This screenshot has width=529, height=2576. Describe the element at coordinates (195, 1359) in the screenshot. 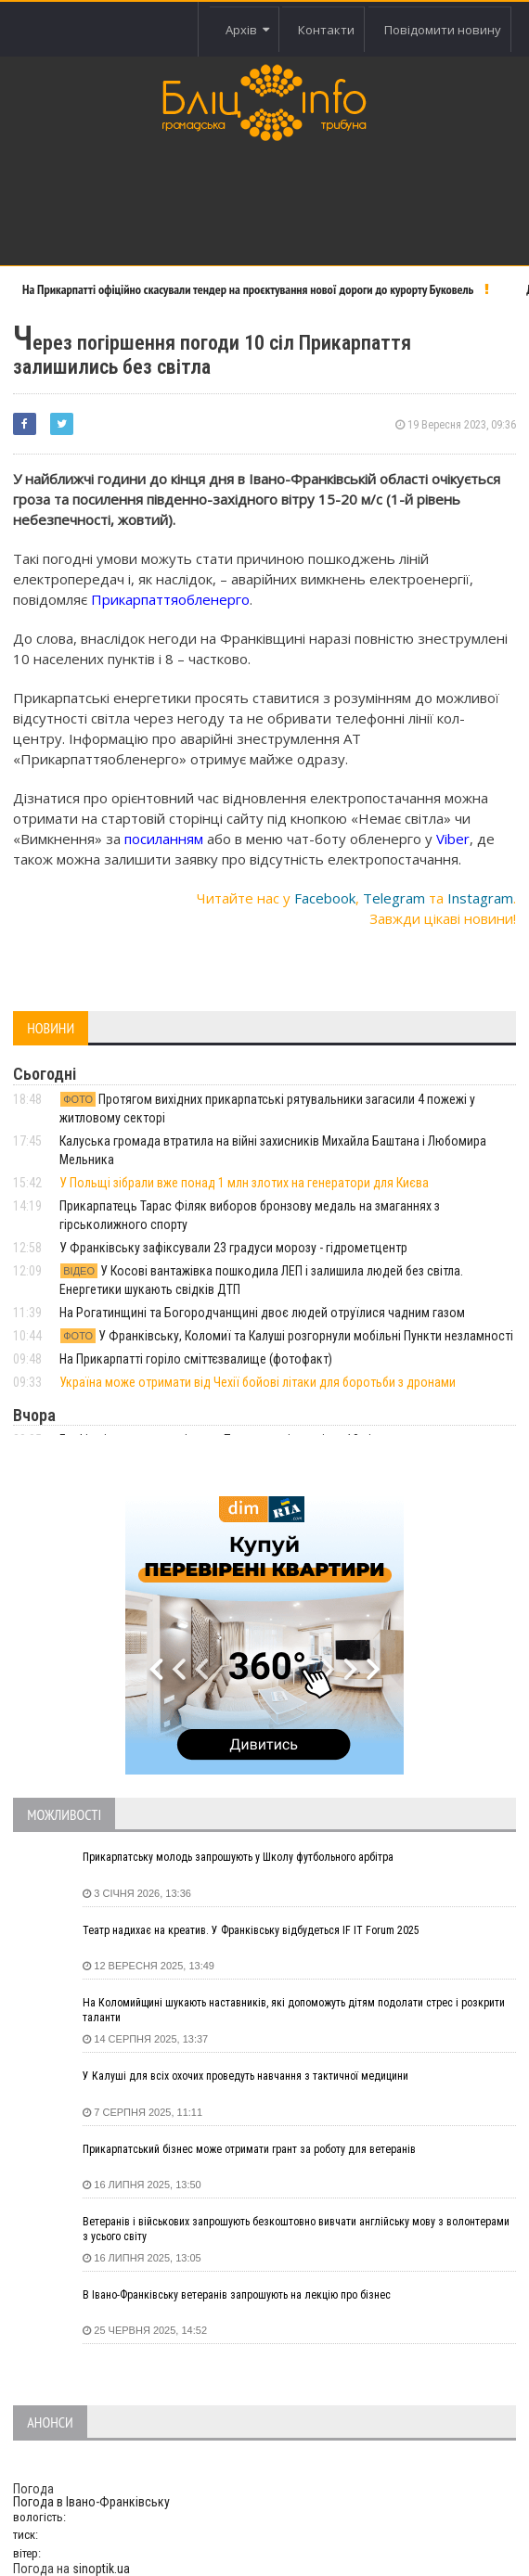

I see `На Прикарпатті горіло сміттєзвалище (фотофакт)` at that location.